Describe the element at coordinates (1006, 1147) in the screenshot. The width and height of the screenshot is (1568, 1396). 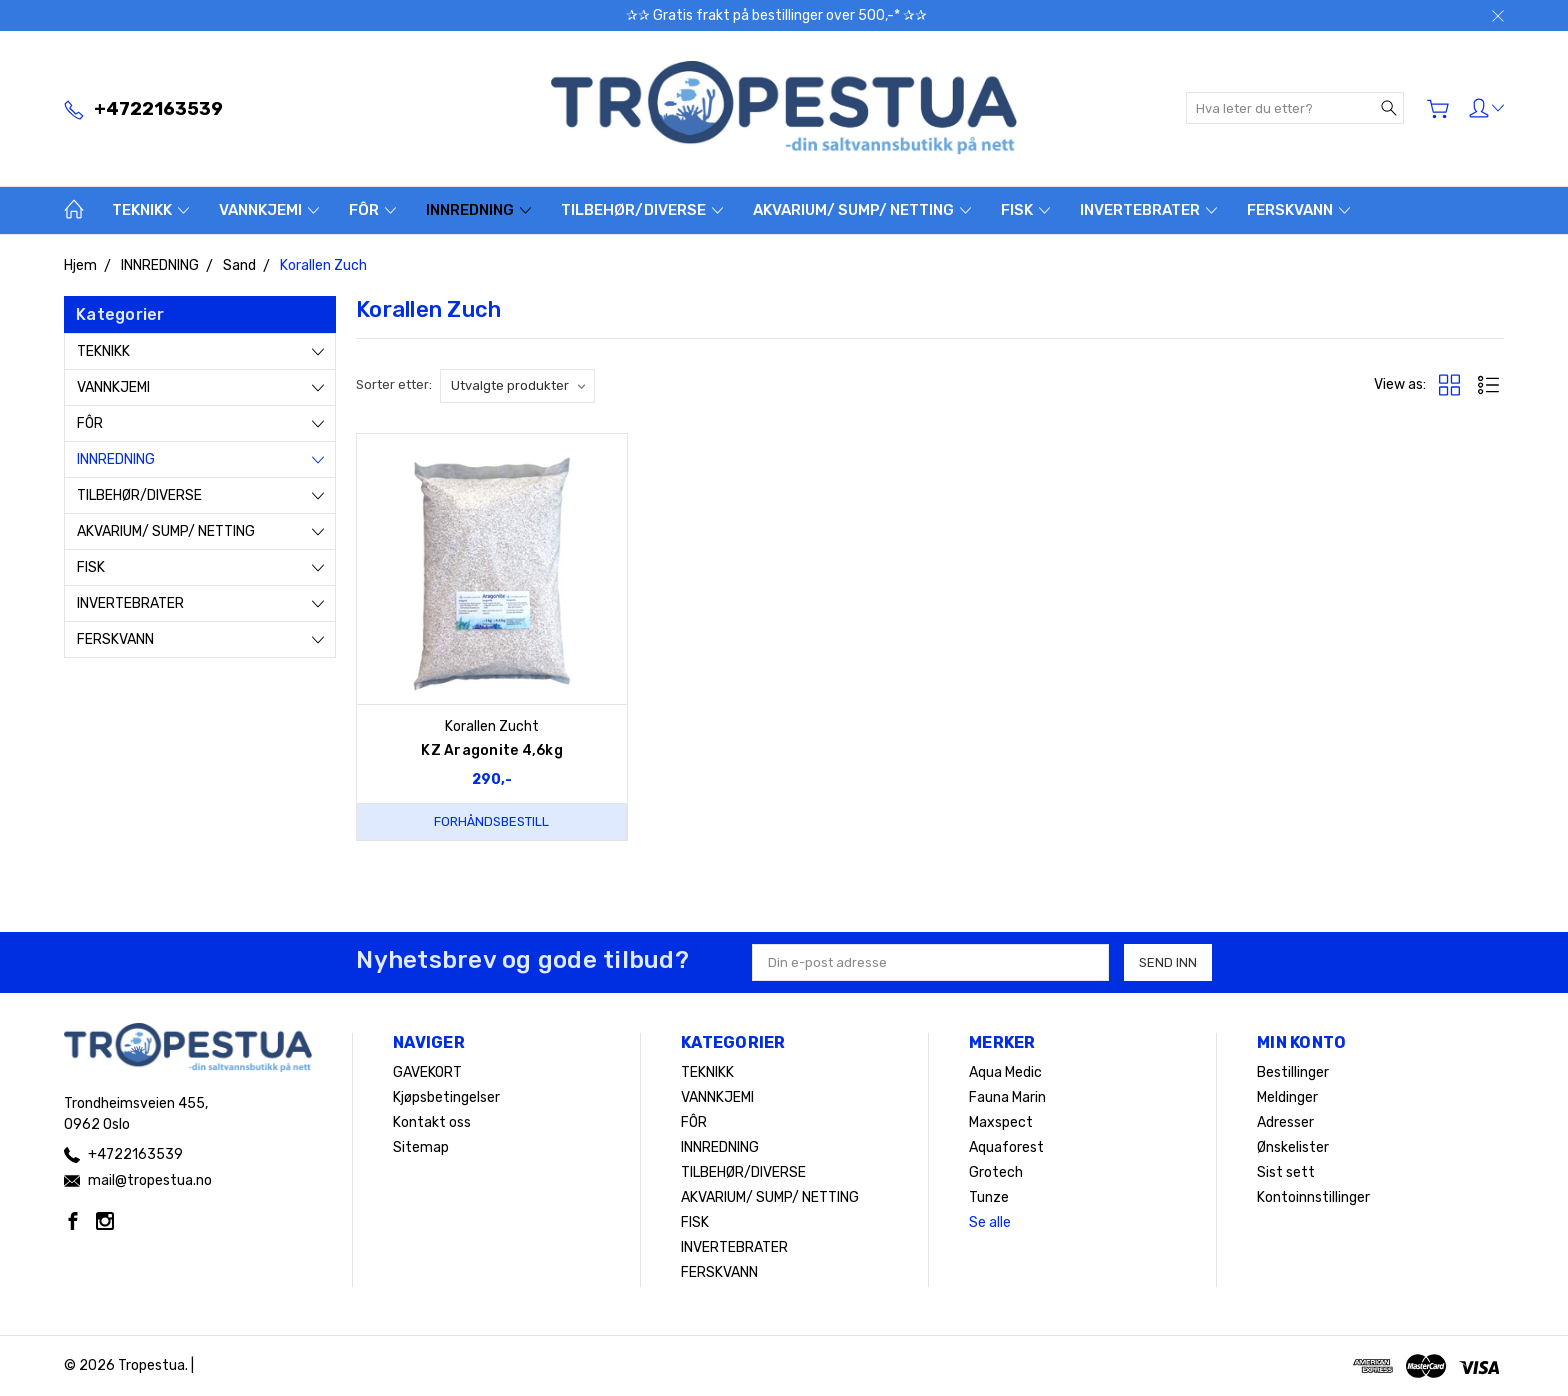
I see `Aquaforest` at that location.